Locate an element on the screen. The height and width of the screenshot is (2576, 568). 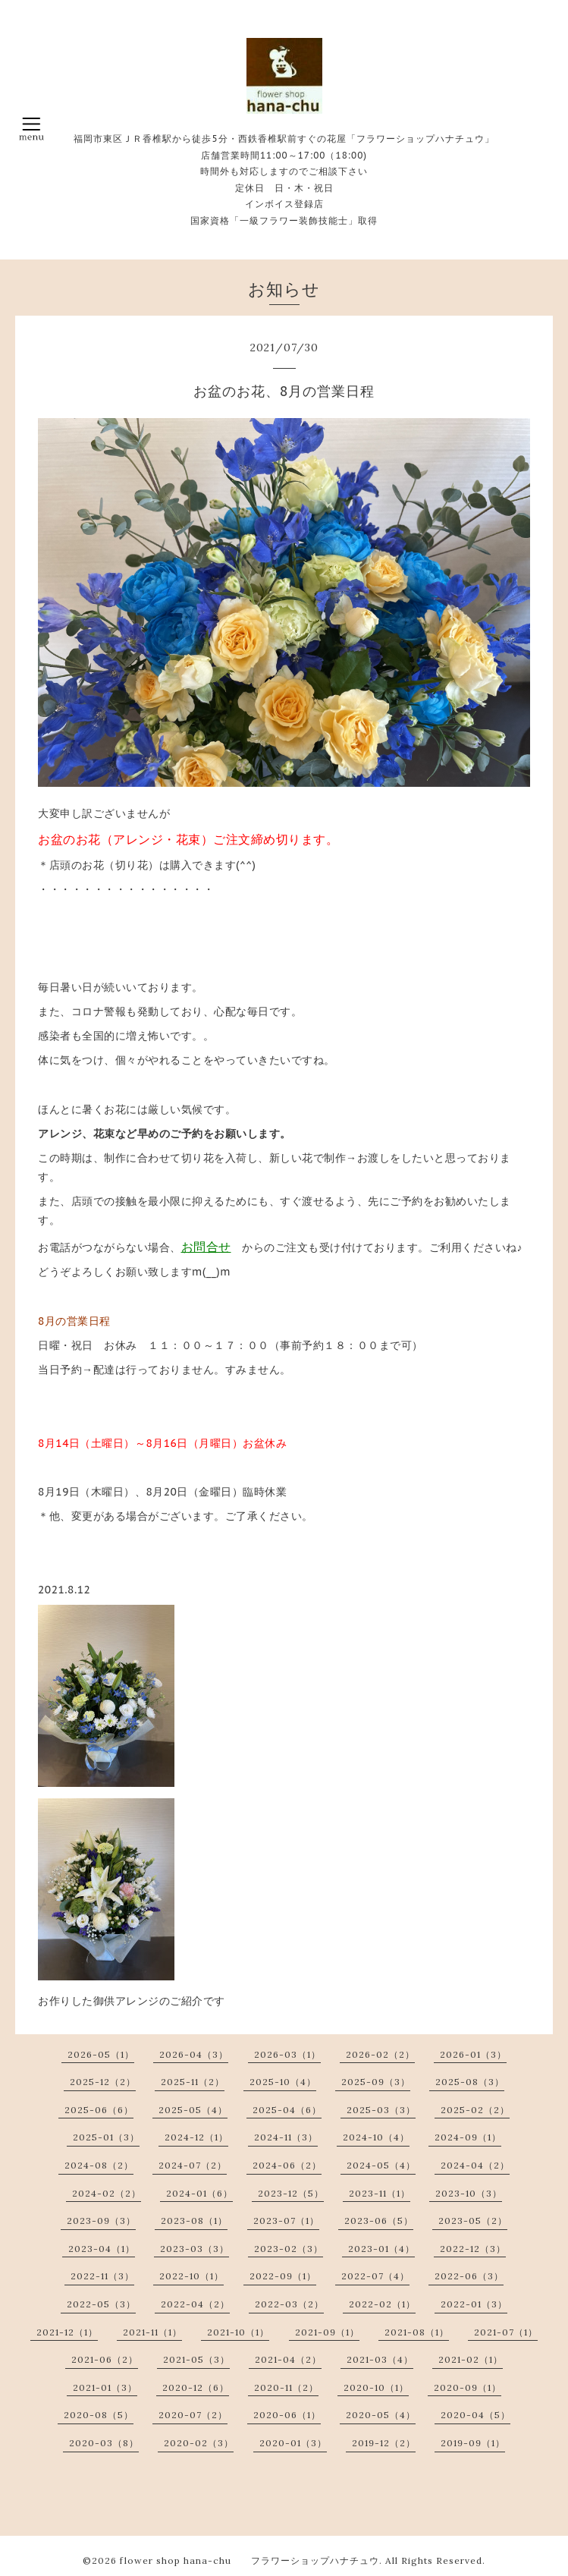
2026-05（1） is located at coordinates (100, 2054).